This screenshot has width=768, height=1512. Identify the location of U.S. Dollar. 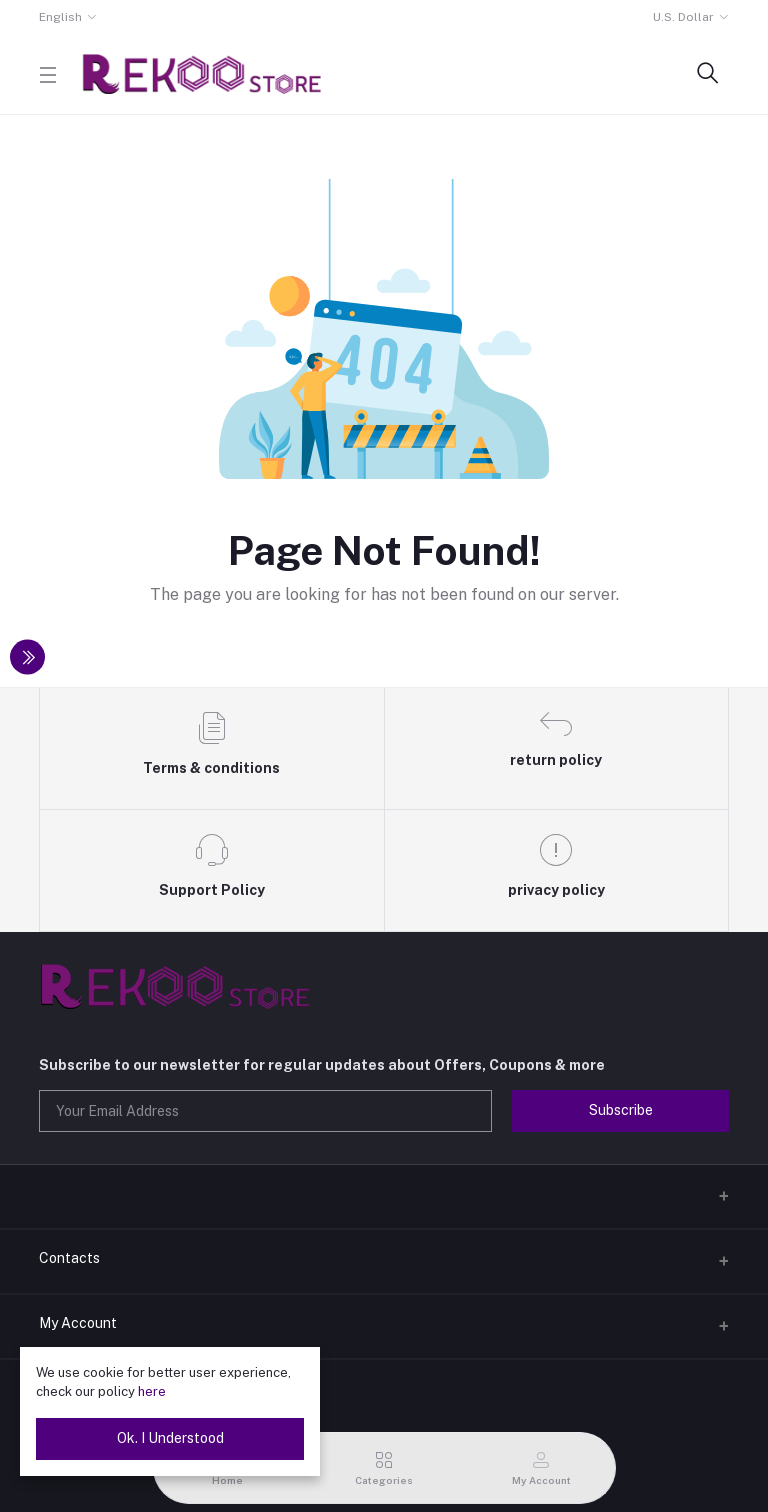
(683, 17).